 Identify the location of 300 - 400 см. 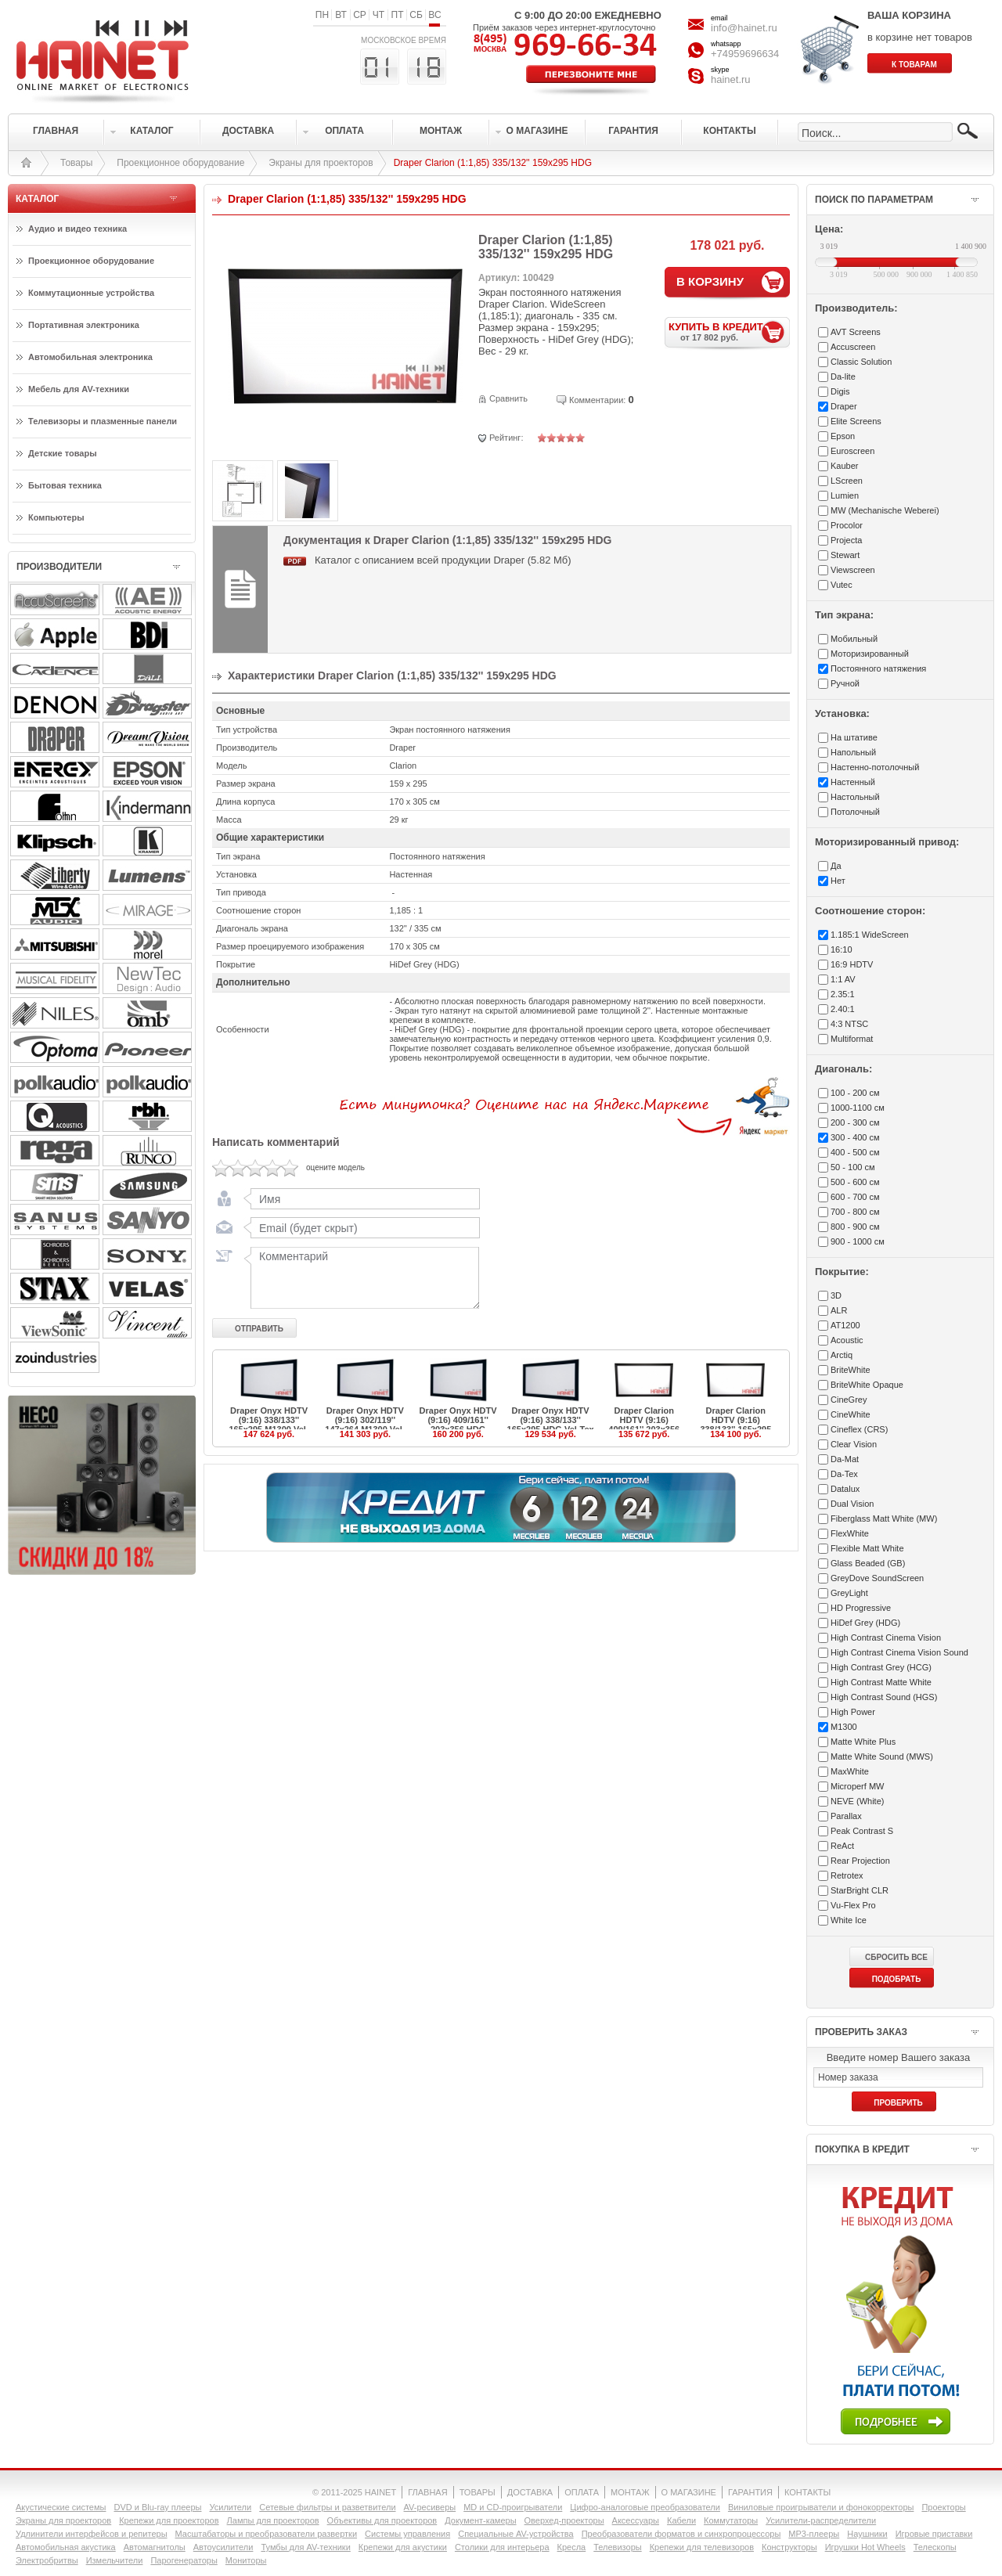
(855, 1137).